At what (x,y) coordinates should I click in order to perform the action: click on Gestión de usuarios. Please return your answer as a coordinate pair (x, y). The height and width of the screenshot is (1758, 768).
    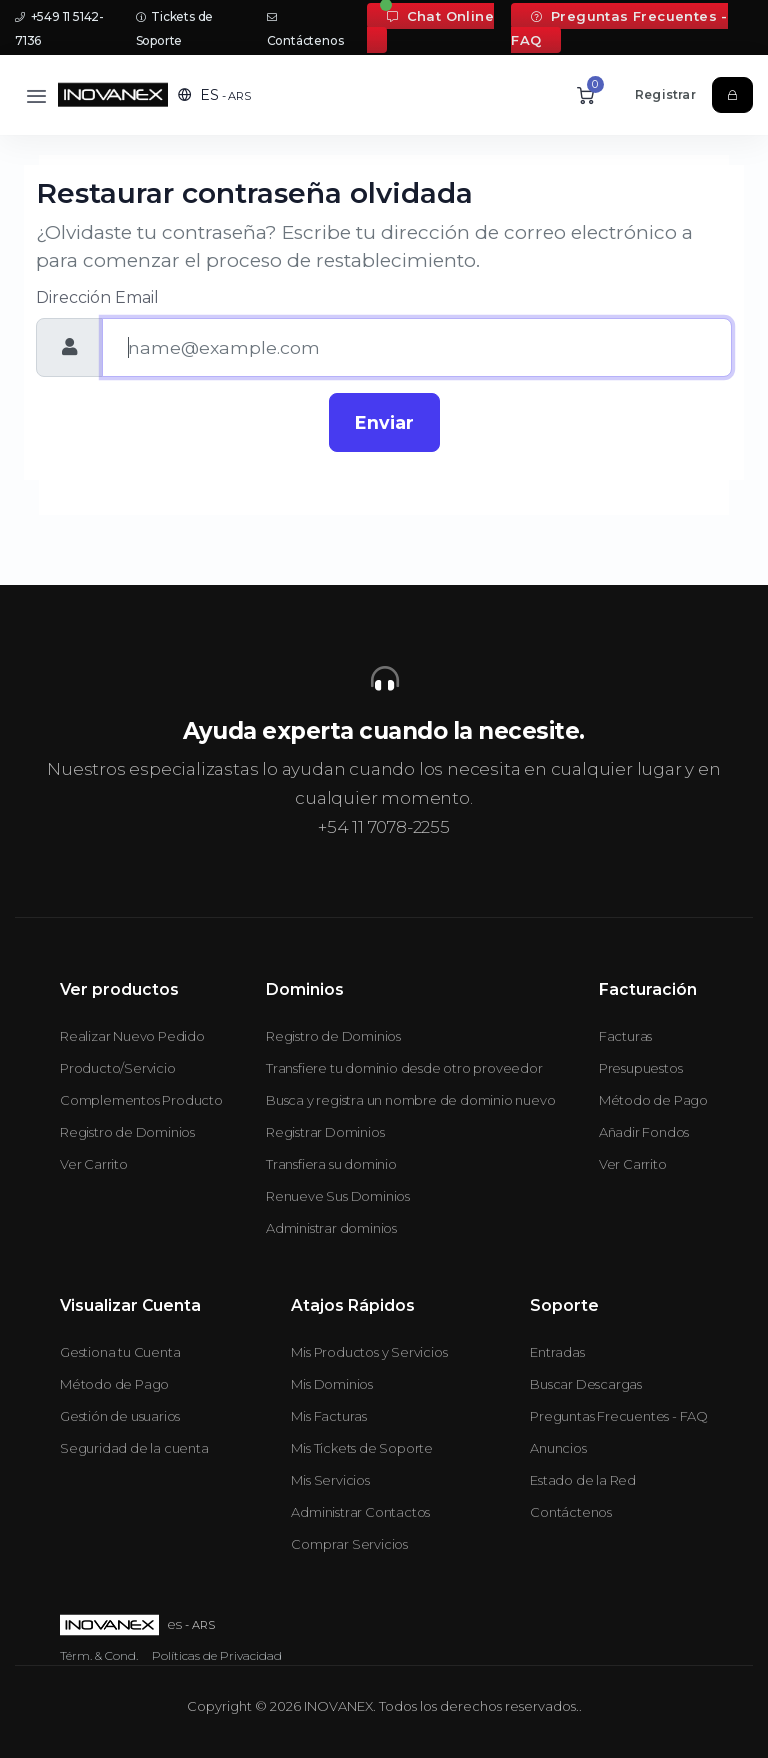
    Looking at the image, I should click on (120, 1416).